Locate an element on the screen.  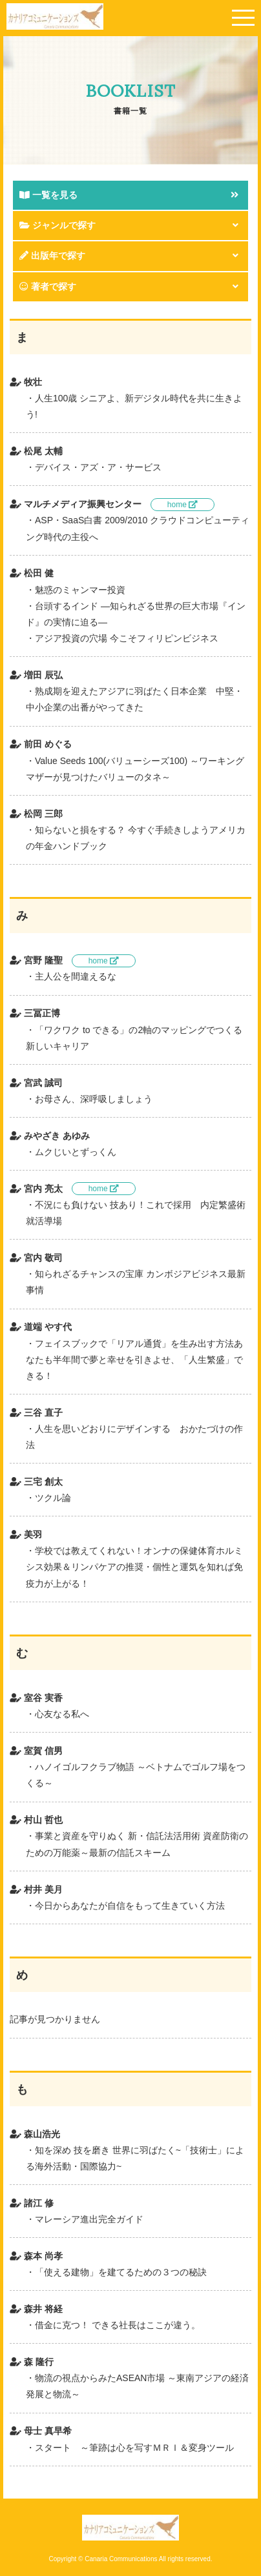
学校では教えてくれない！オンナの保健体育ホルミシス効果＆リンパケアの推奨・個性と運気を知れば免疫力が上がる！ is located at coordinates (134, 1566).